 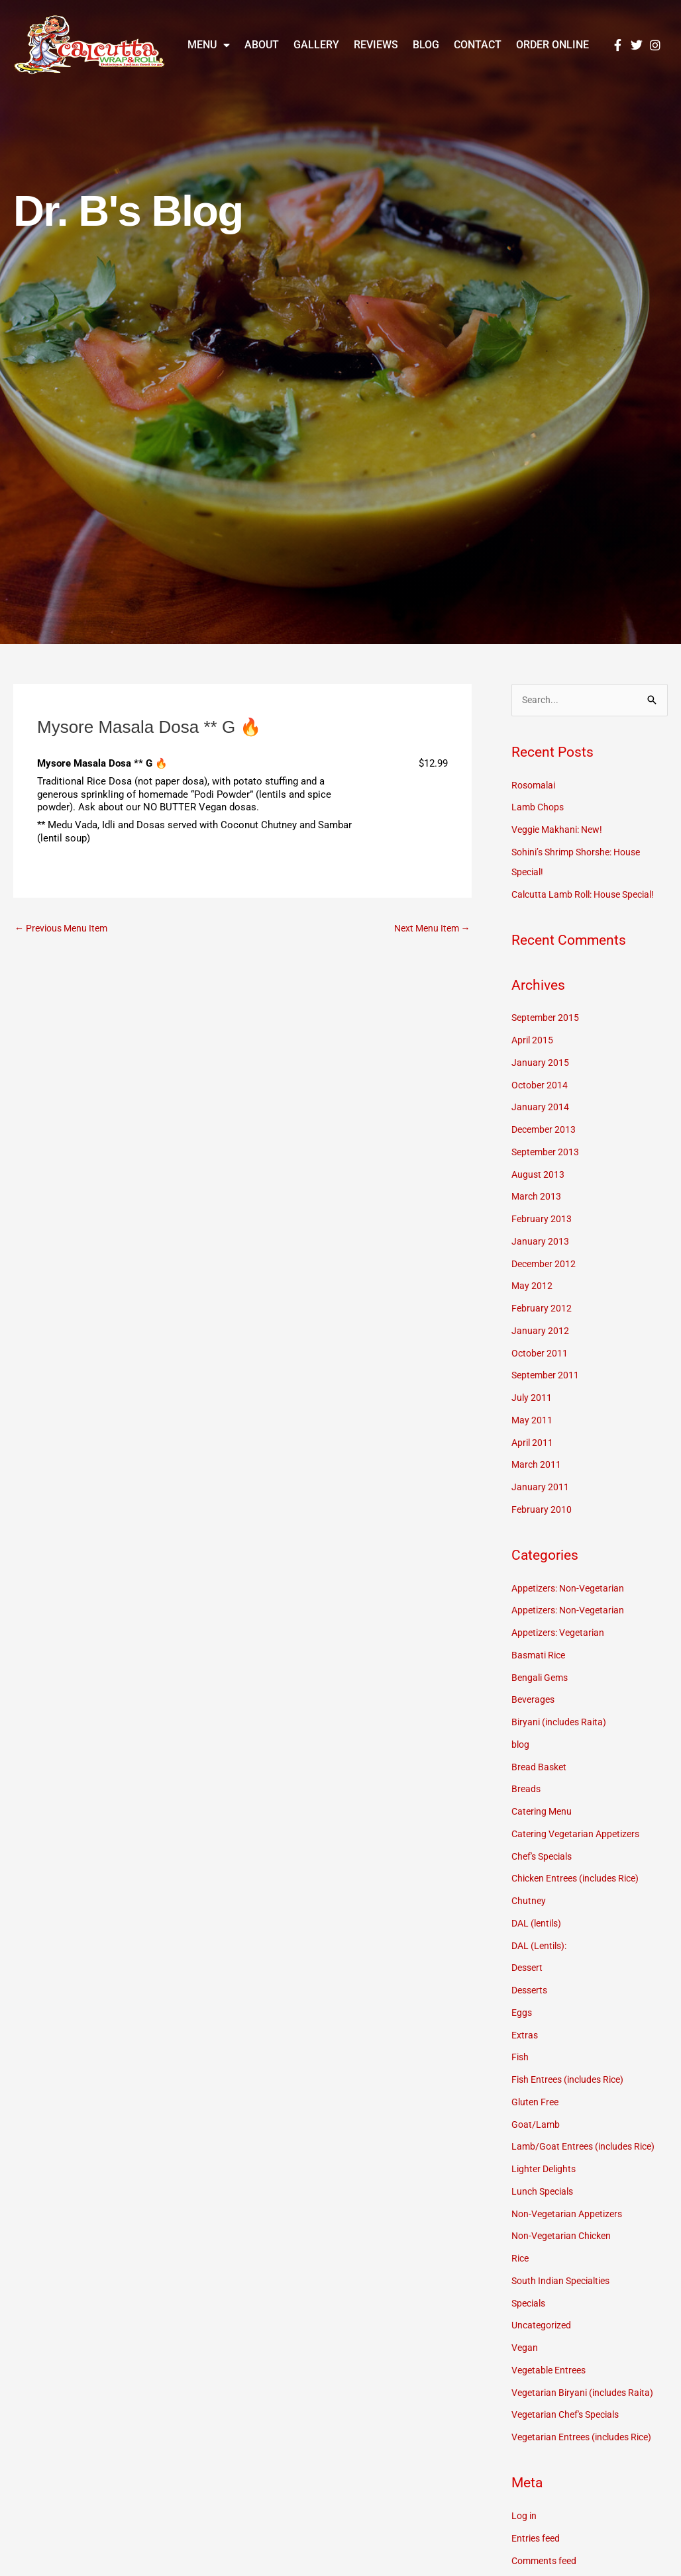 I want to click on December 2013, so click(x=545, y=1131).